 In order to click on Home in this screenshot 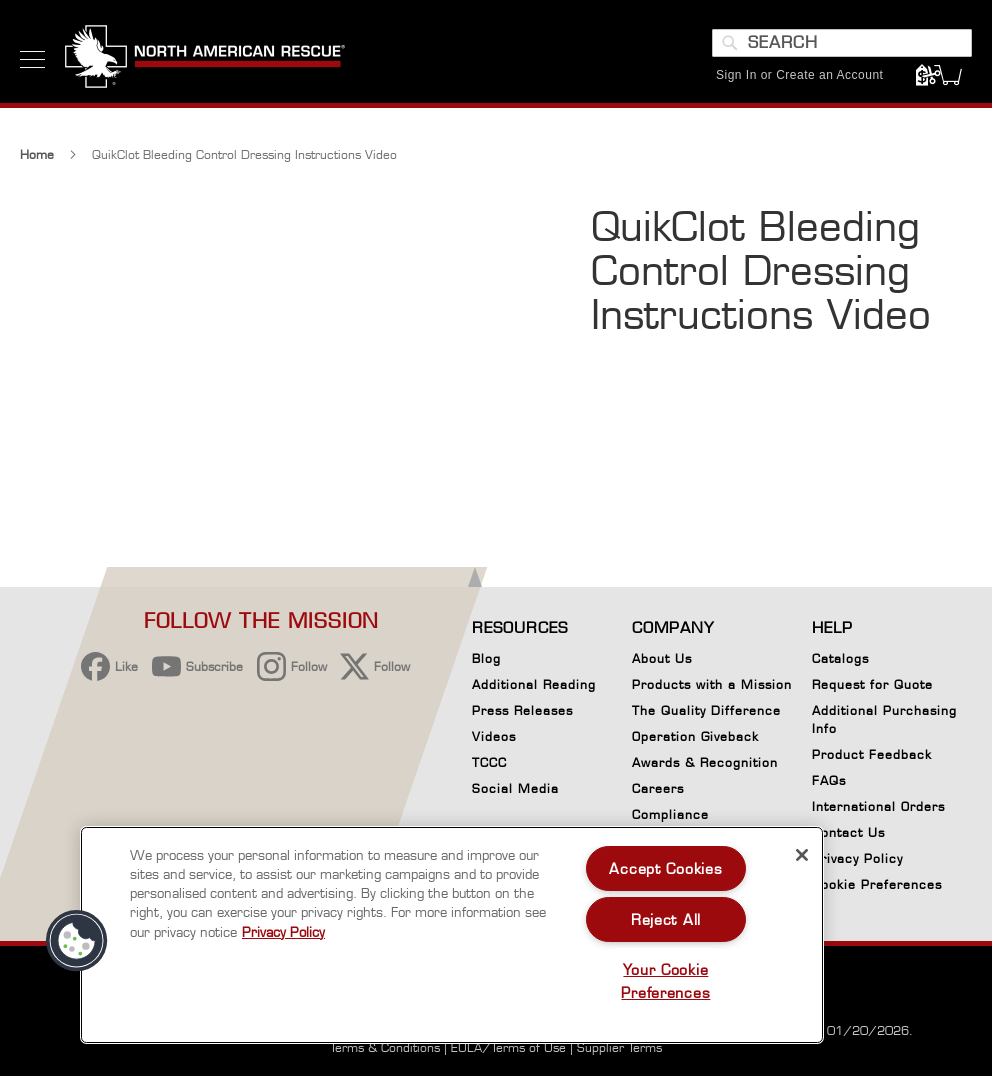, I will do `click(37, 156)`.